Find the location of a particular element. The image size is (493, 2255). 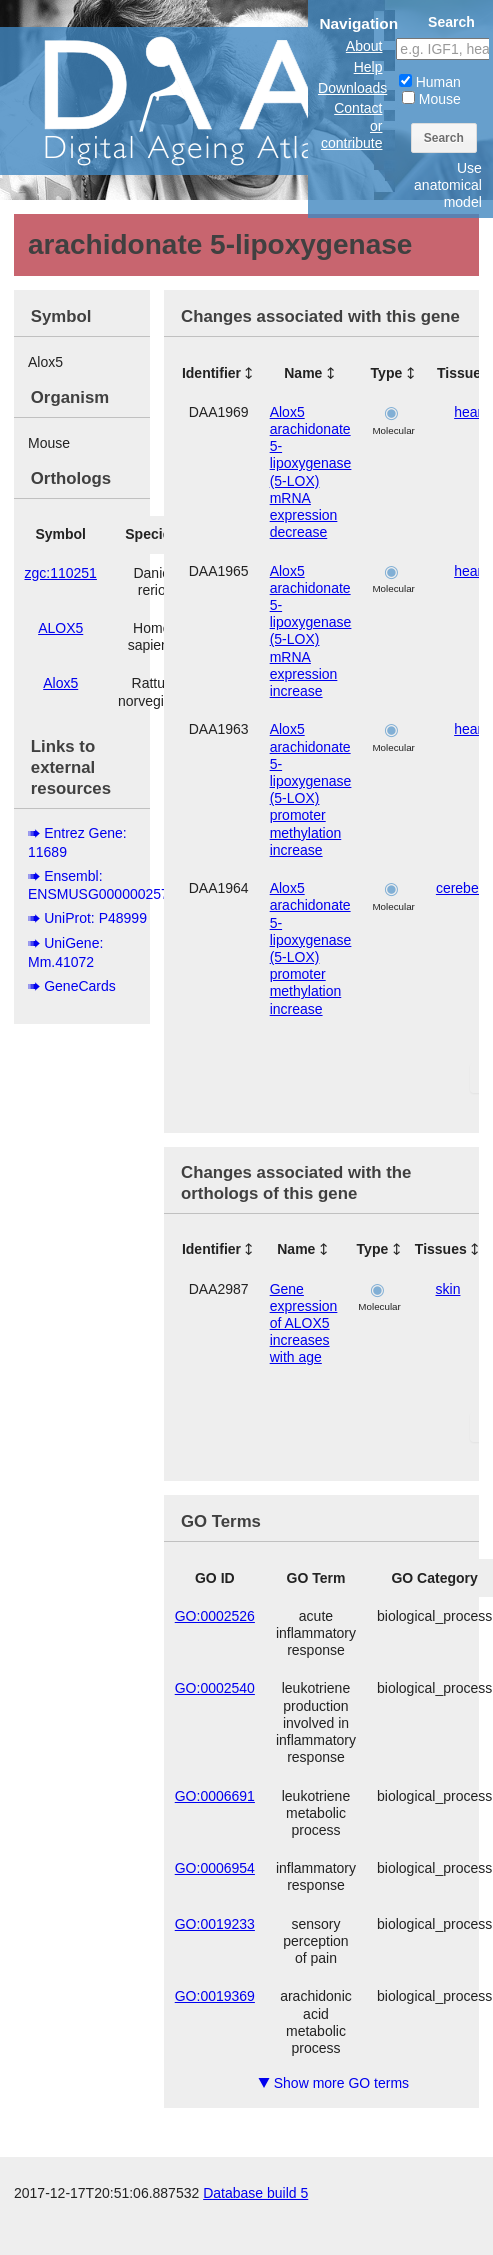

Database build 5 is located at coordinates (255, 2193).